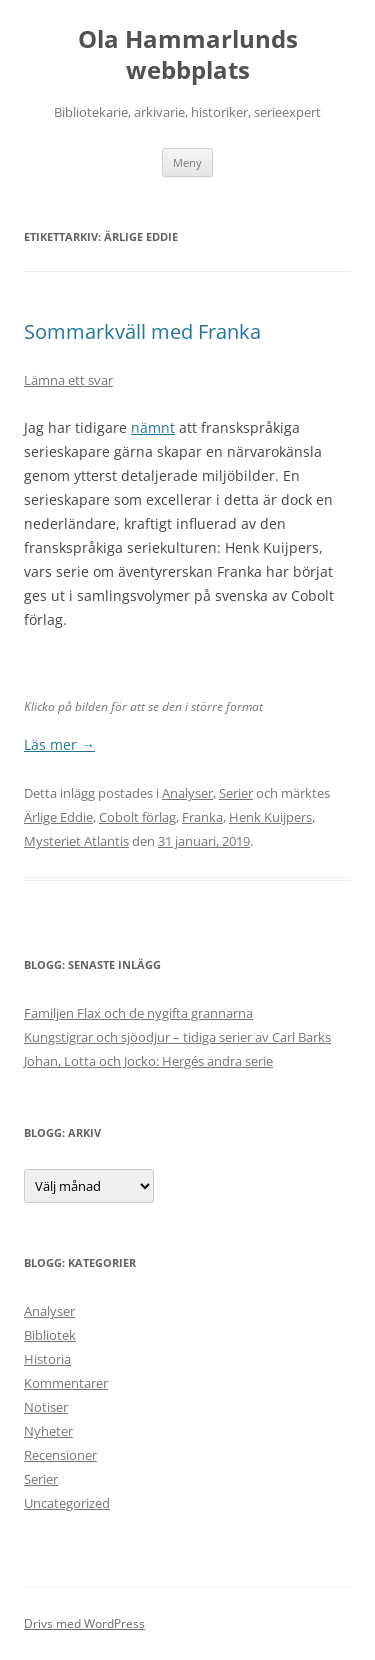 The height and width of the screenshot is (1660, 375). I want to click on Notiser, so click(46, 1407).